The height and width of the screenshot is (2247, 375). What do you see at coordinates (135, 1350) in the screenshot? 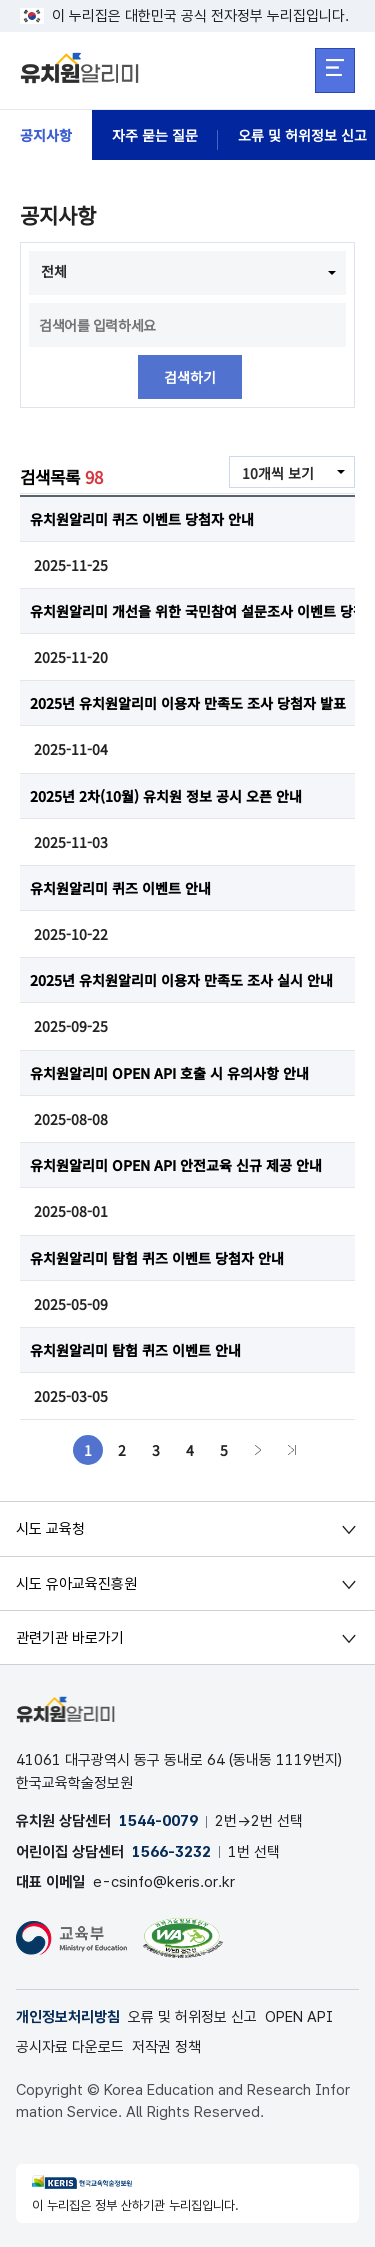
I see `유치원알리미 탐험 퀴즈 이벤트 안내` at bounding box center [135, 1350].